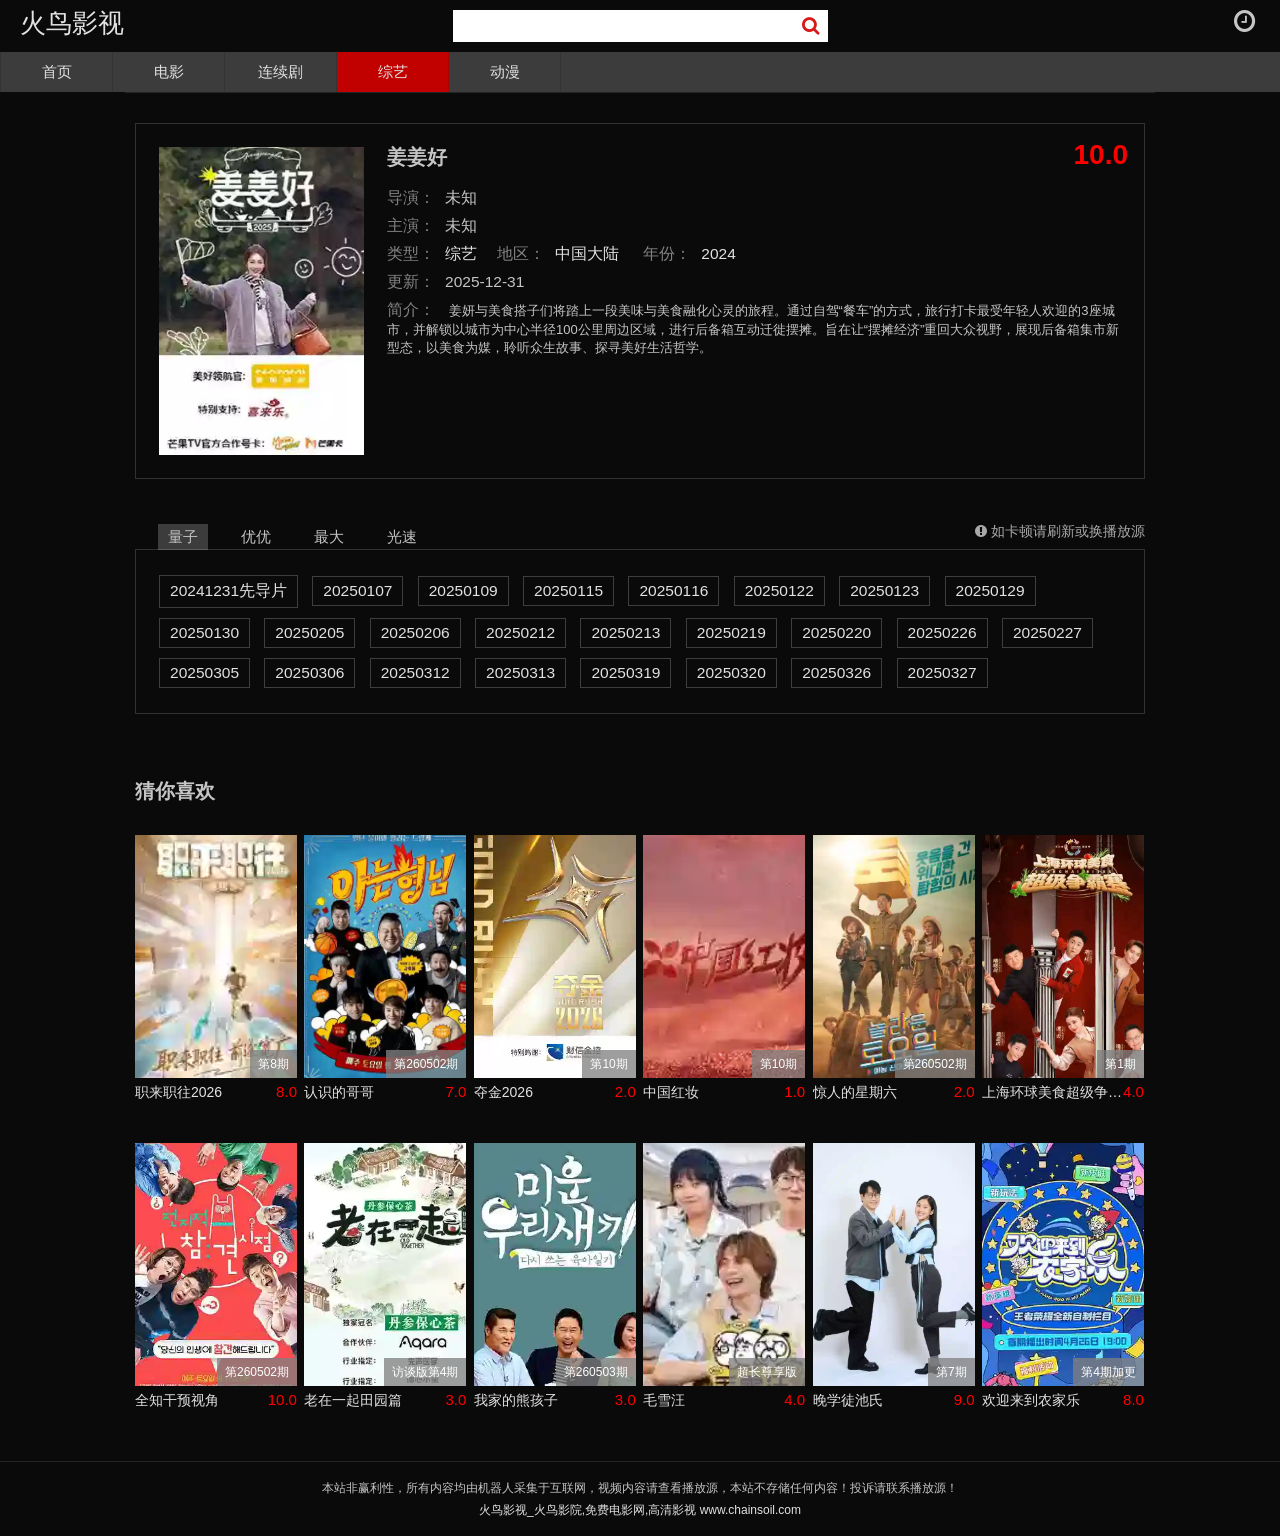  Describe the element at coordinates (731, 632) in the screenshot. I see `20250219` at that location.